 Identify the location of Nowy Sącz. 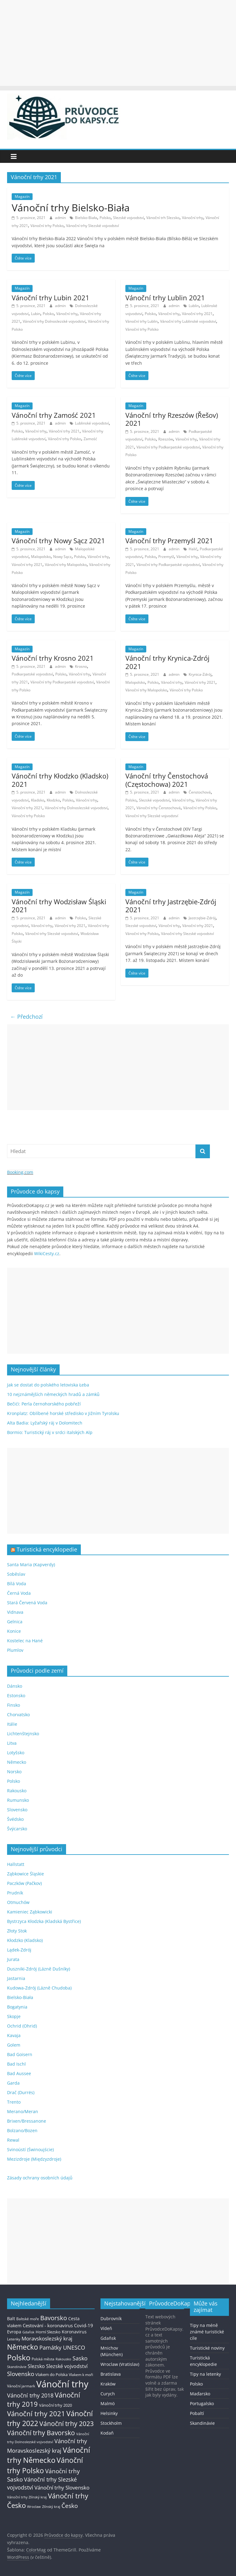
(62, 556).